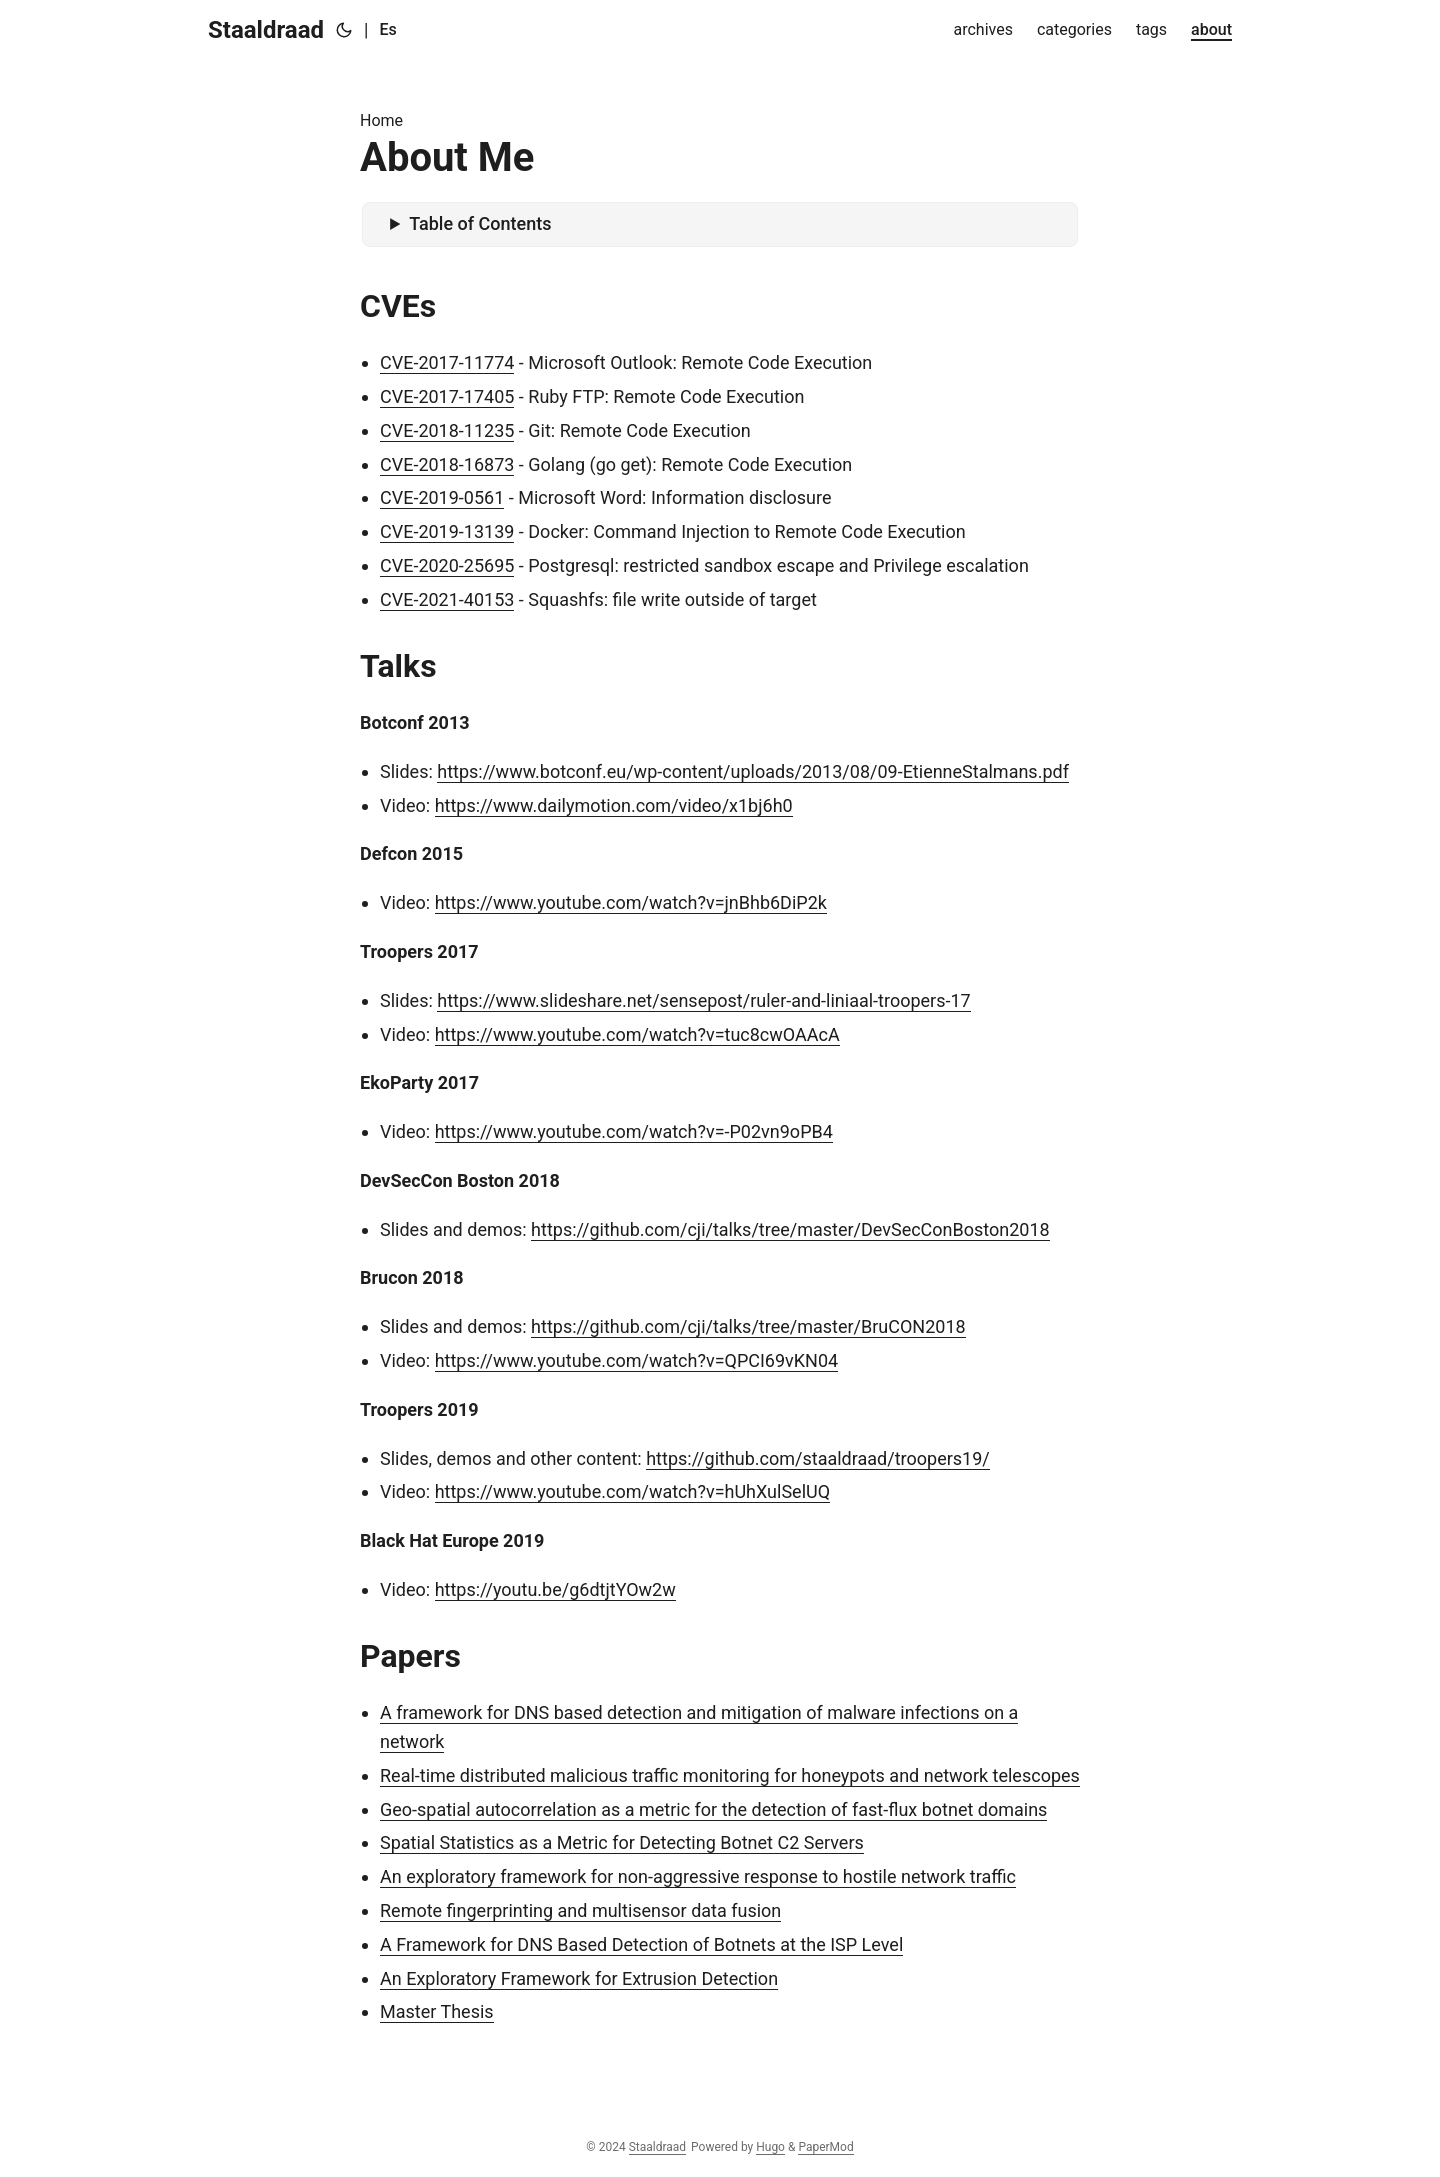 The height and width of the screenshot is (2177, 1440). Describe the element at coordinates (730, 1775) in the screenshot. I see `Real-time distributed malicious traffic monitoring for honeypots and network telescopes` at that location.